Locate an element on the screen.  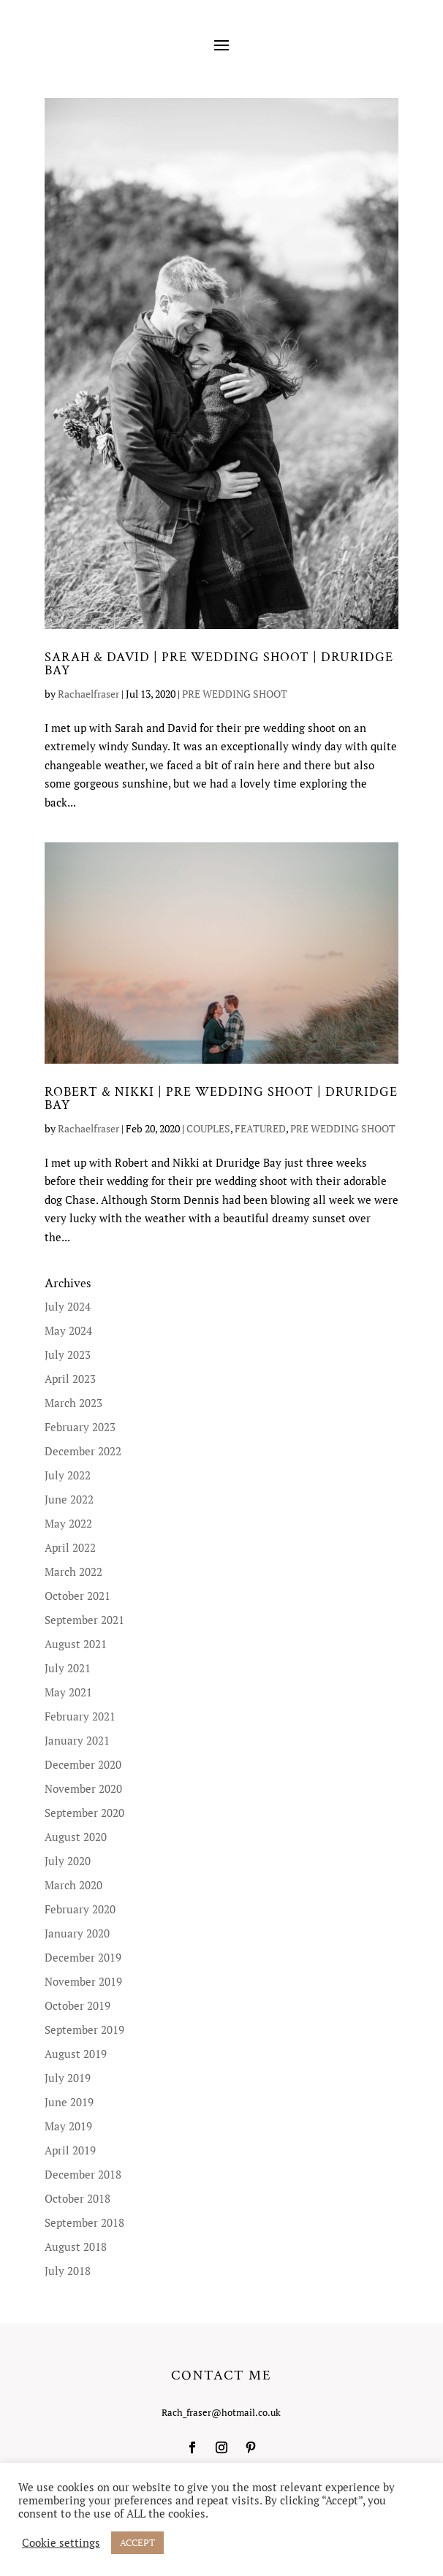
February 2023 is located at coordinates (80, 1427).